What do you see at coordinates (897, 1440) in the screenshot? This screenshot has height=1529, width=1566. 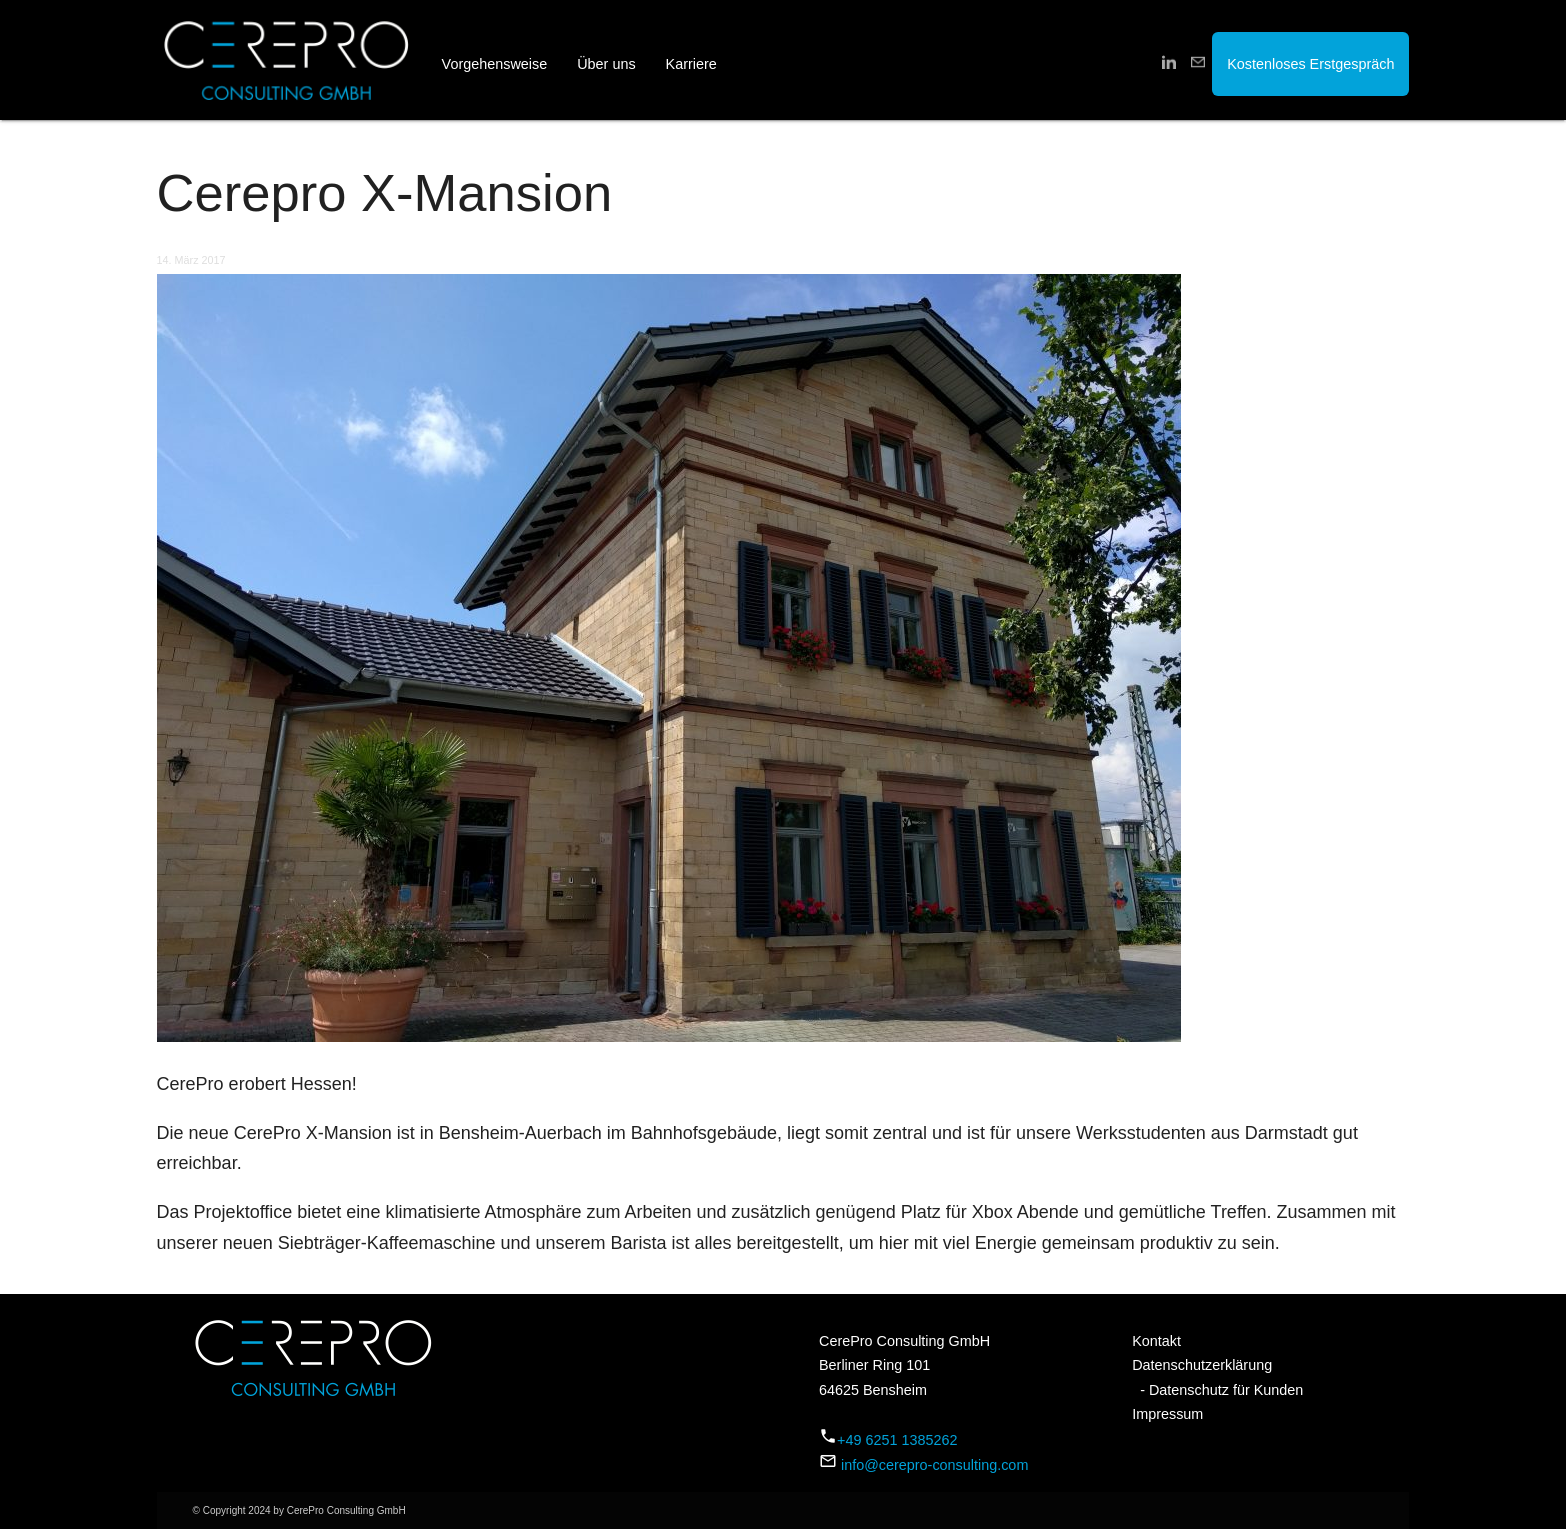 I see `+49 6251 1385262` at bounding box center [897, 1440].